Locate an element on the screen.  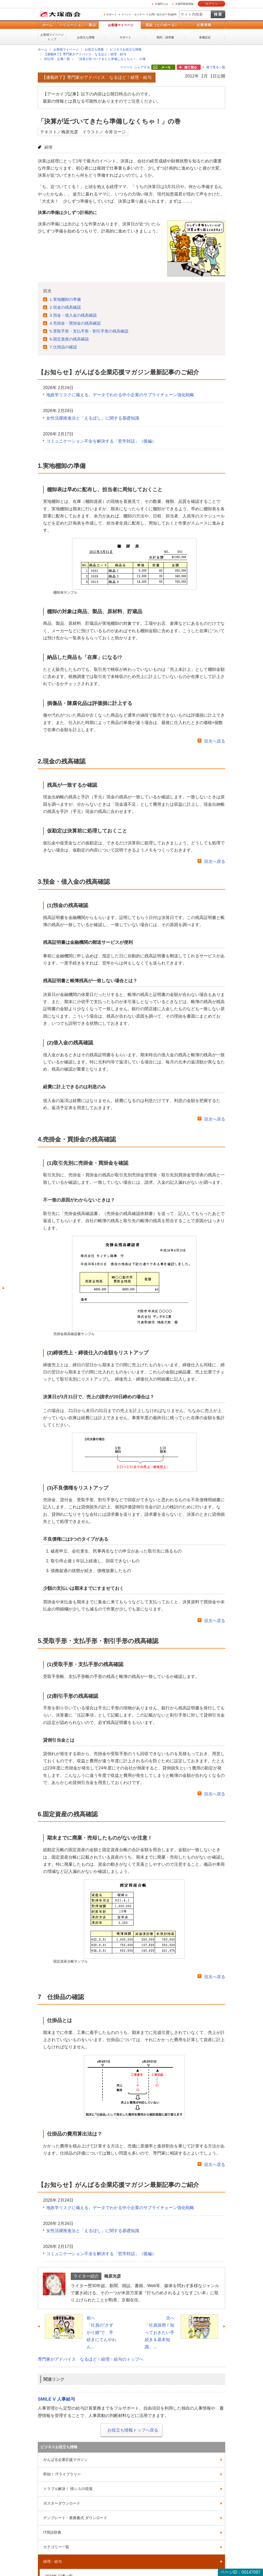
IT用語辞典 is located at coordinates (52, 2532).